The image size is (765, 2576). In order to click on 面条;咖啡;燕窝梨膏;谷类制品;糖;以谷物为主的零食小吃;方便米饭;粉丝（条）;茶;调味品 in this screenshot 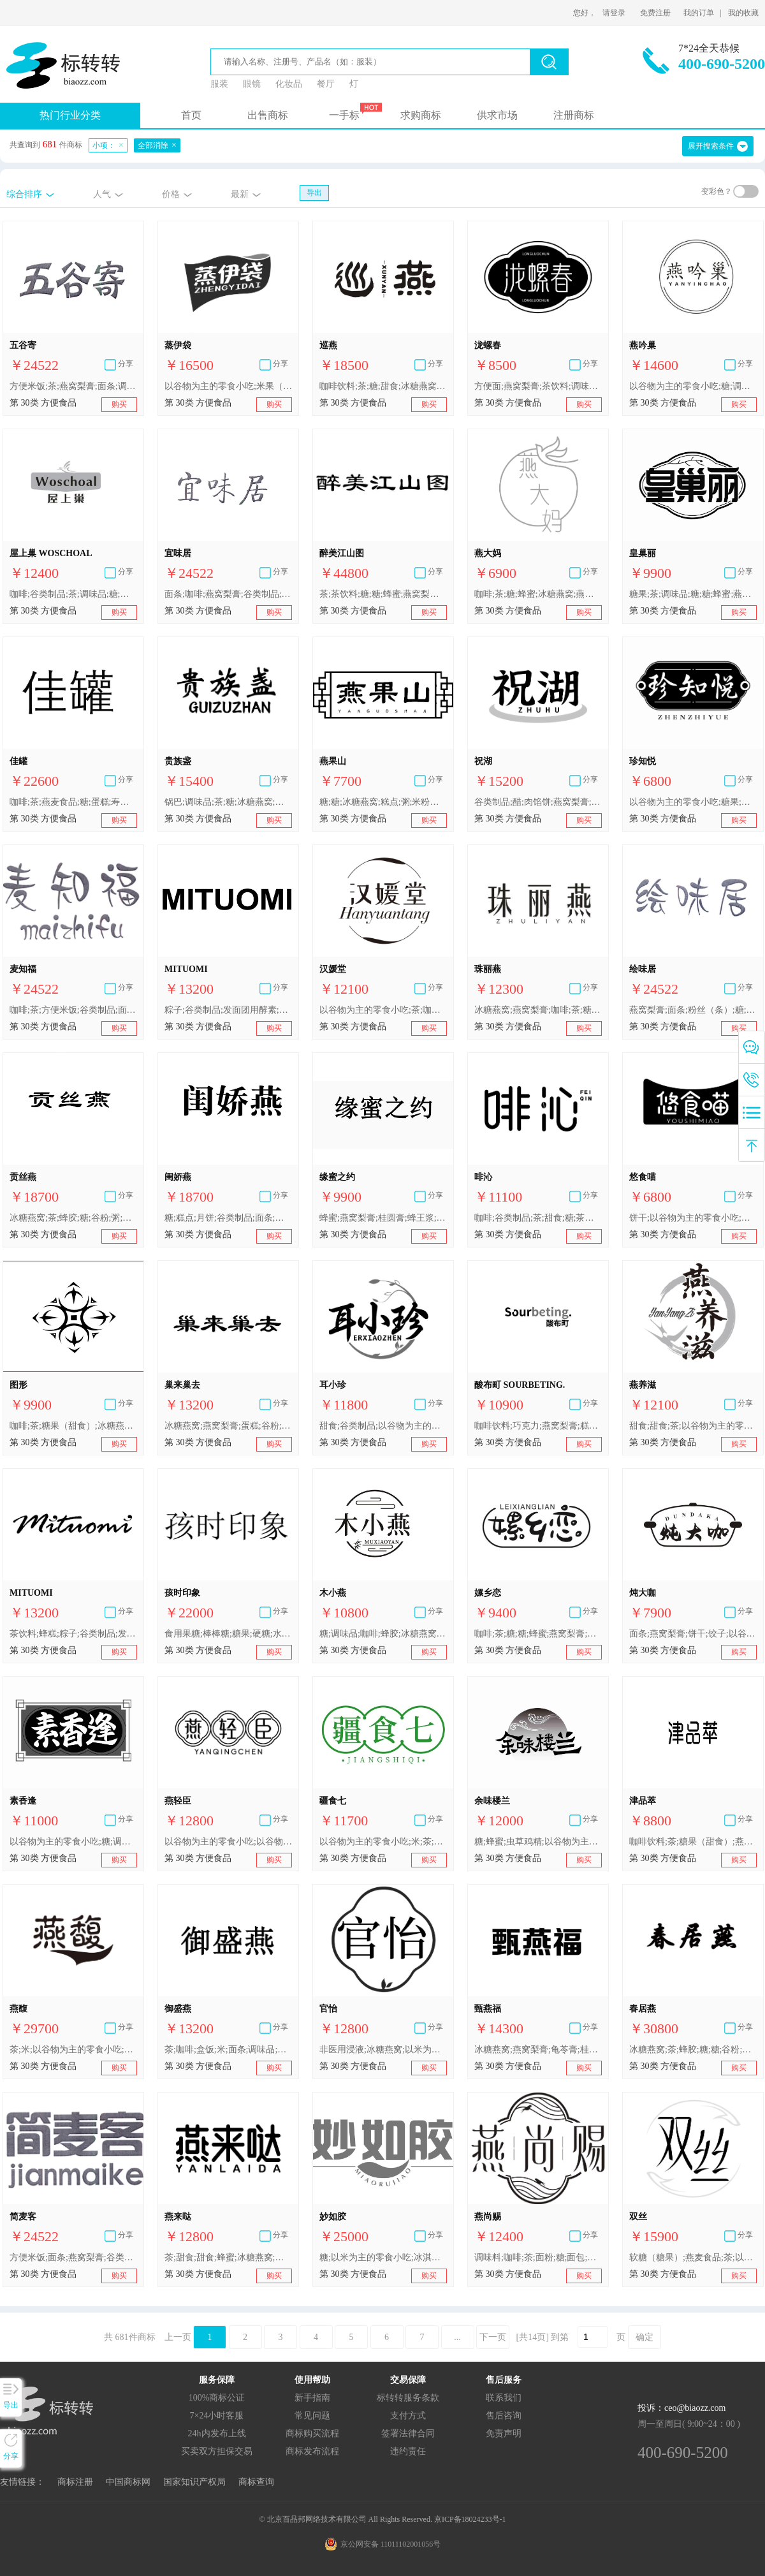, I will do `click(228, 594)`.